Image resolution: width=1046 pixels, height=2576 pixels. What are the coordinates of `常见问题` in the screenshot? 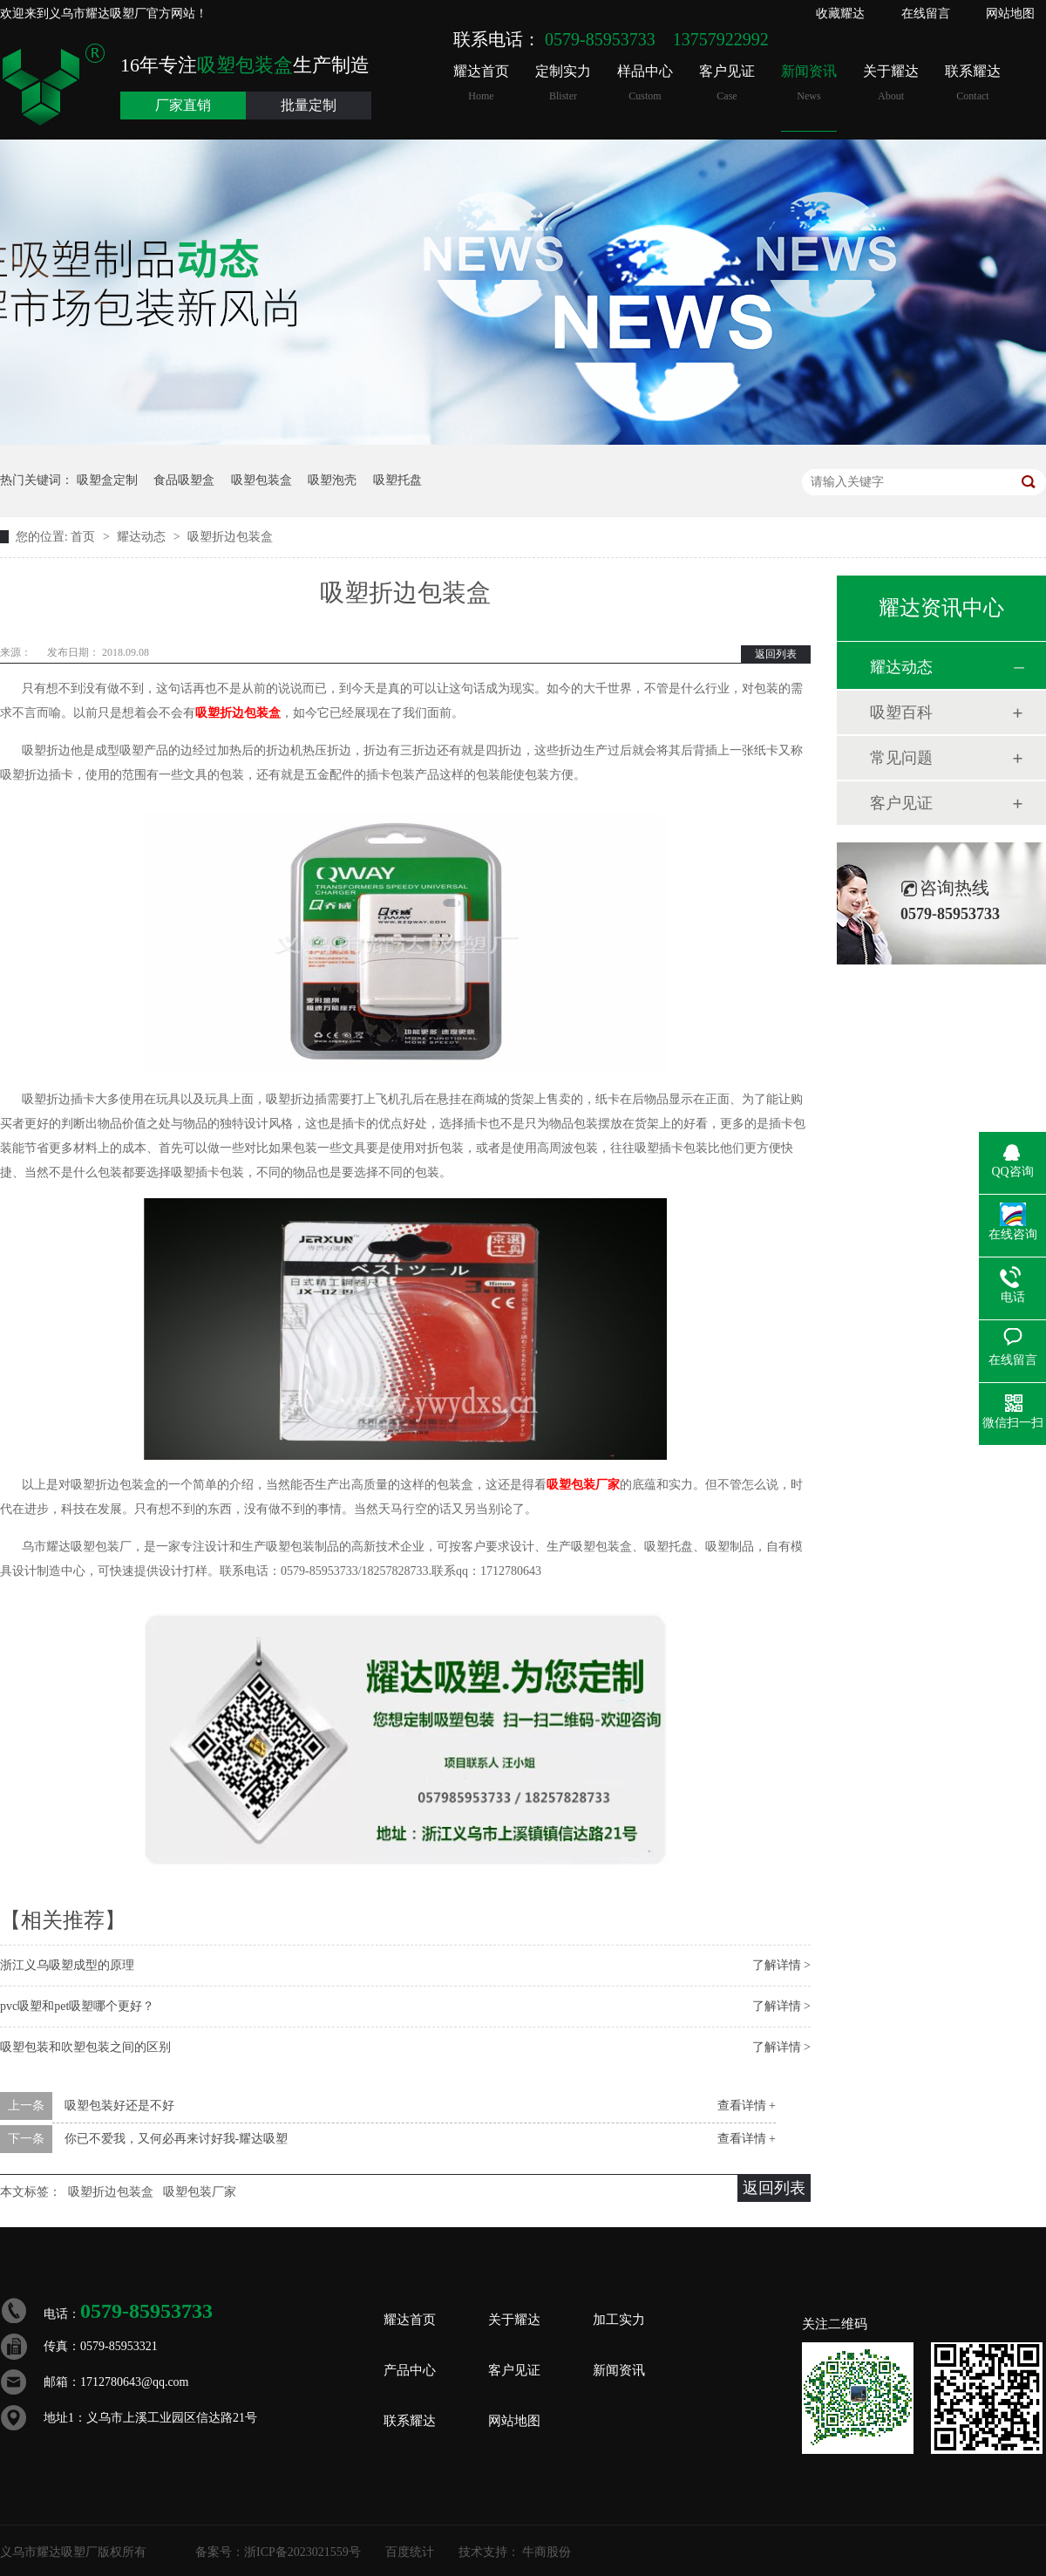 It's located at (901, 758).